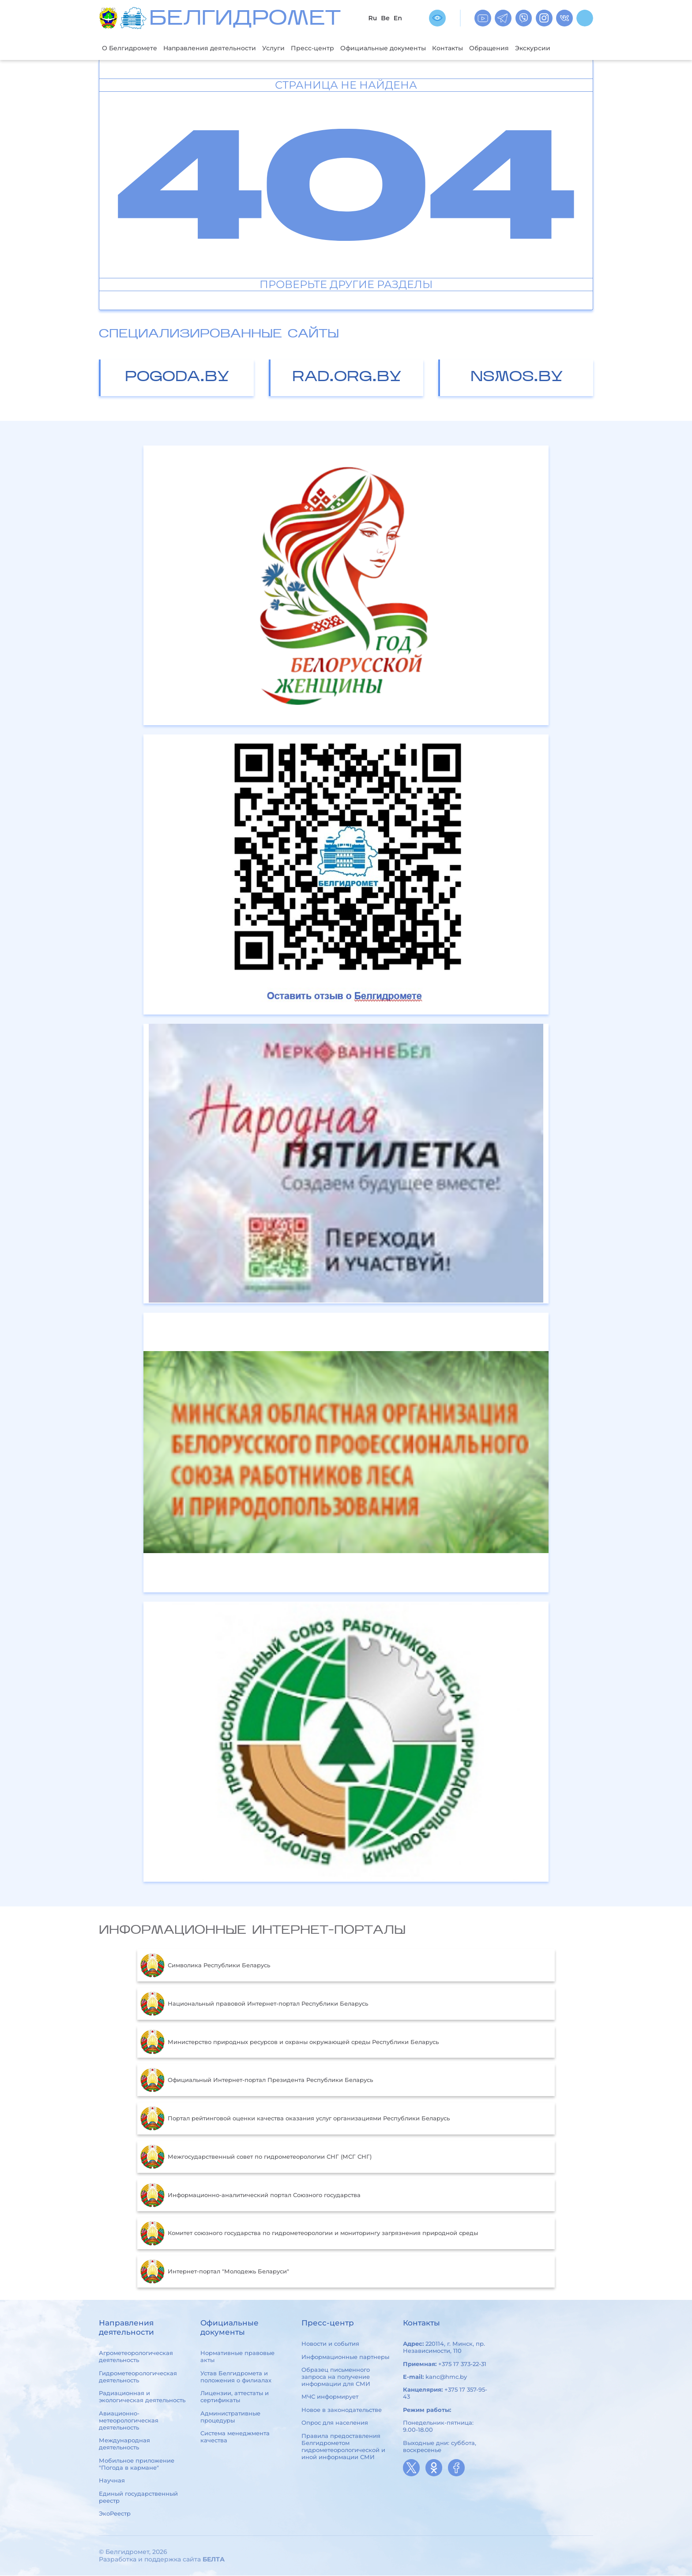 The width and height of the screenshot is (692, 2576). Describe the element at coordinates (395, 48) in the screenshot. I see `Официальные документы` at that location.